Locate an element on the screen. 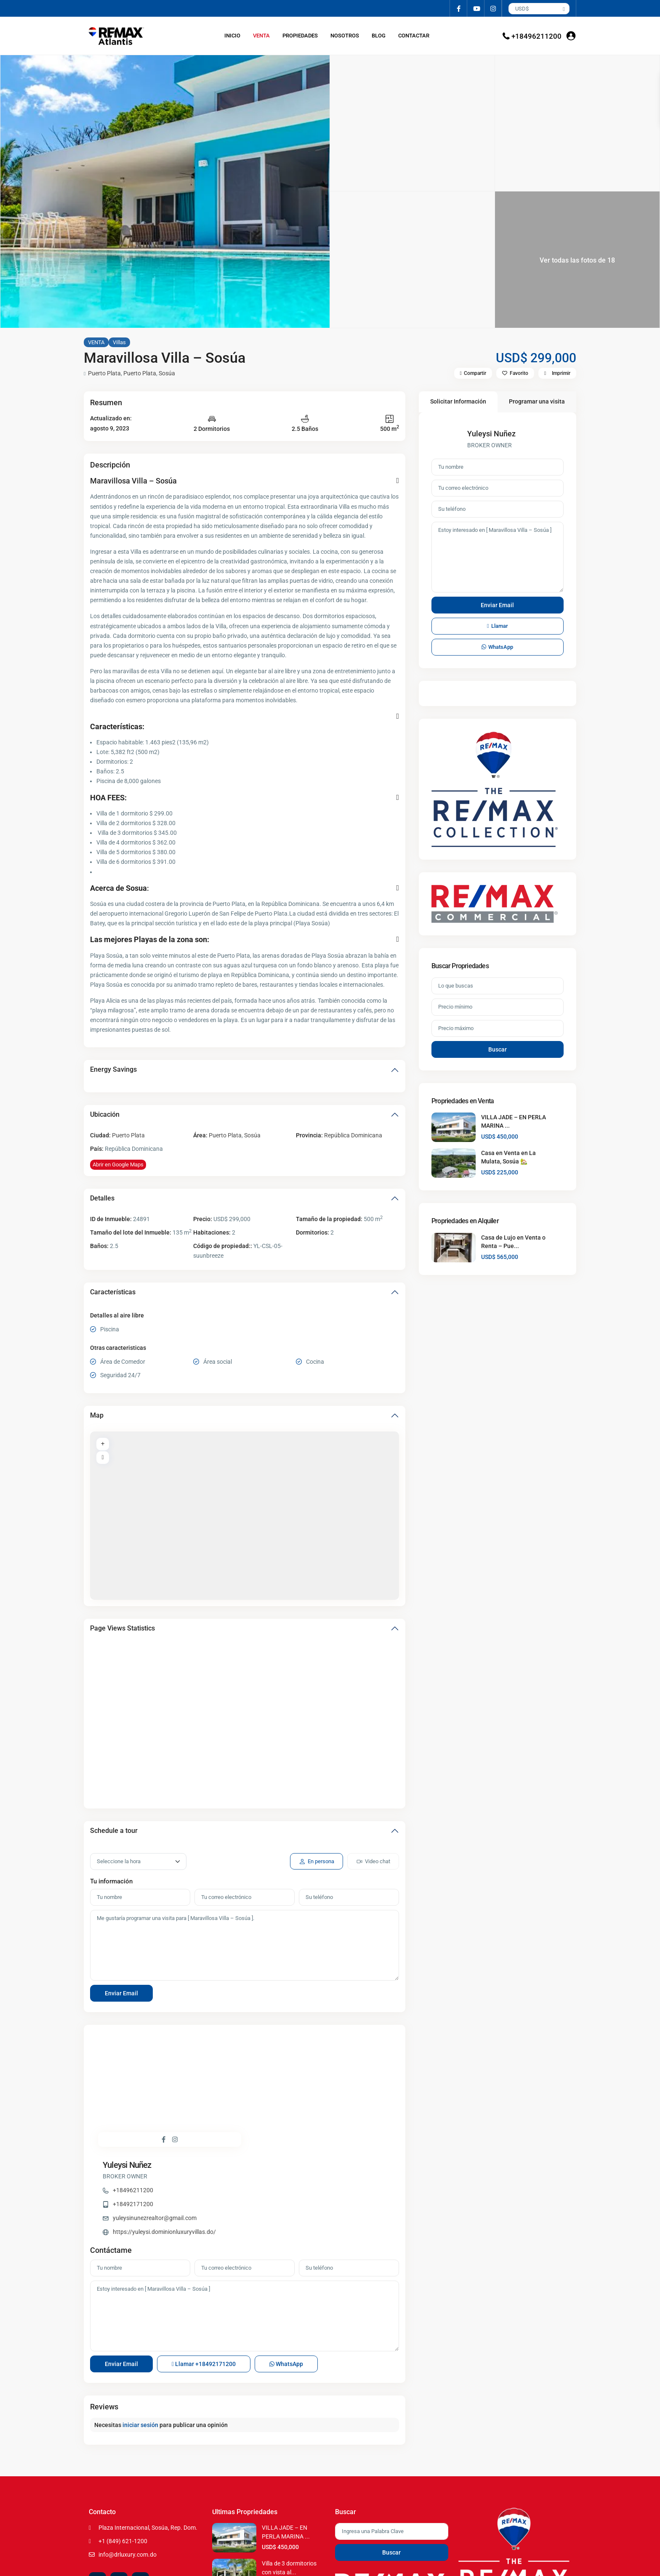 The width and height of the screenshot is (660, 2576). WhatsApp is located at coordinates (286, 2277).